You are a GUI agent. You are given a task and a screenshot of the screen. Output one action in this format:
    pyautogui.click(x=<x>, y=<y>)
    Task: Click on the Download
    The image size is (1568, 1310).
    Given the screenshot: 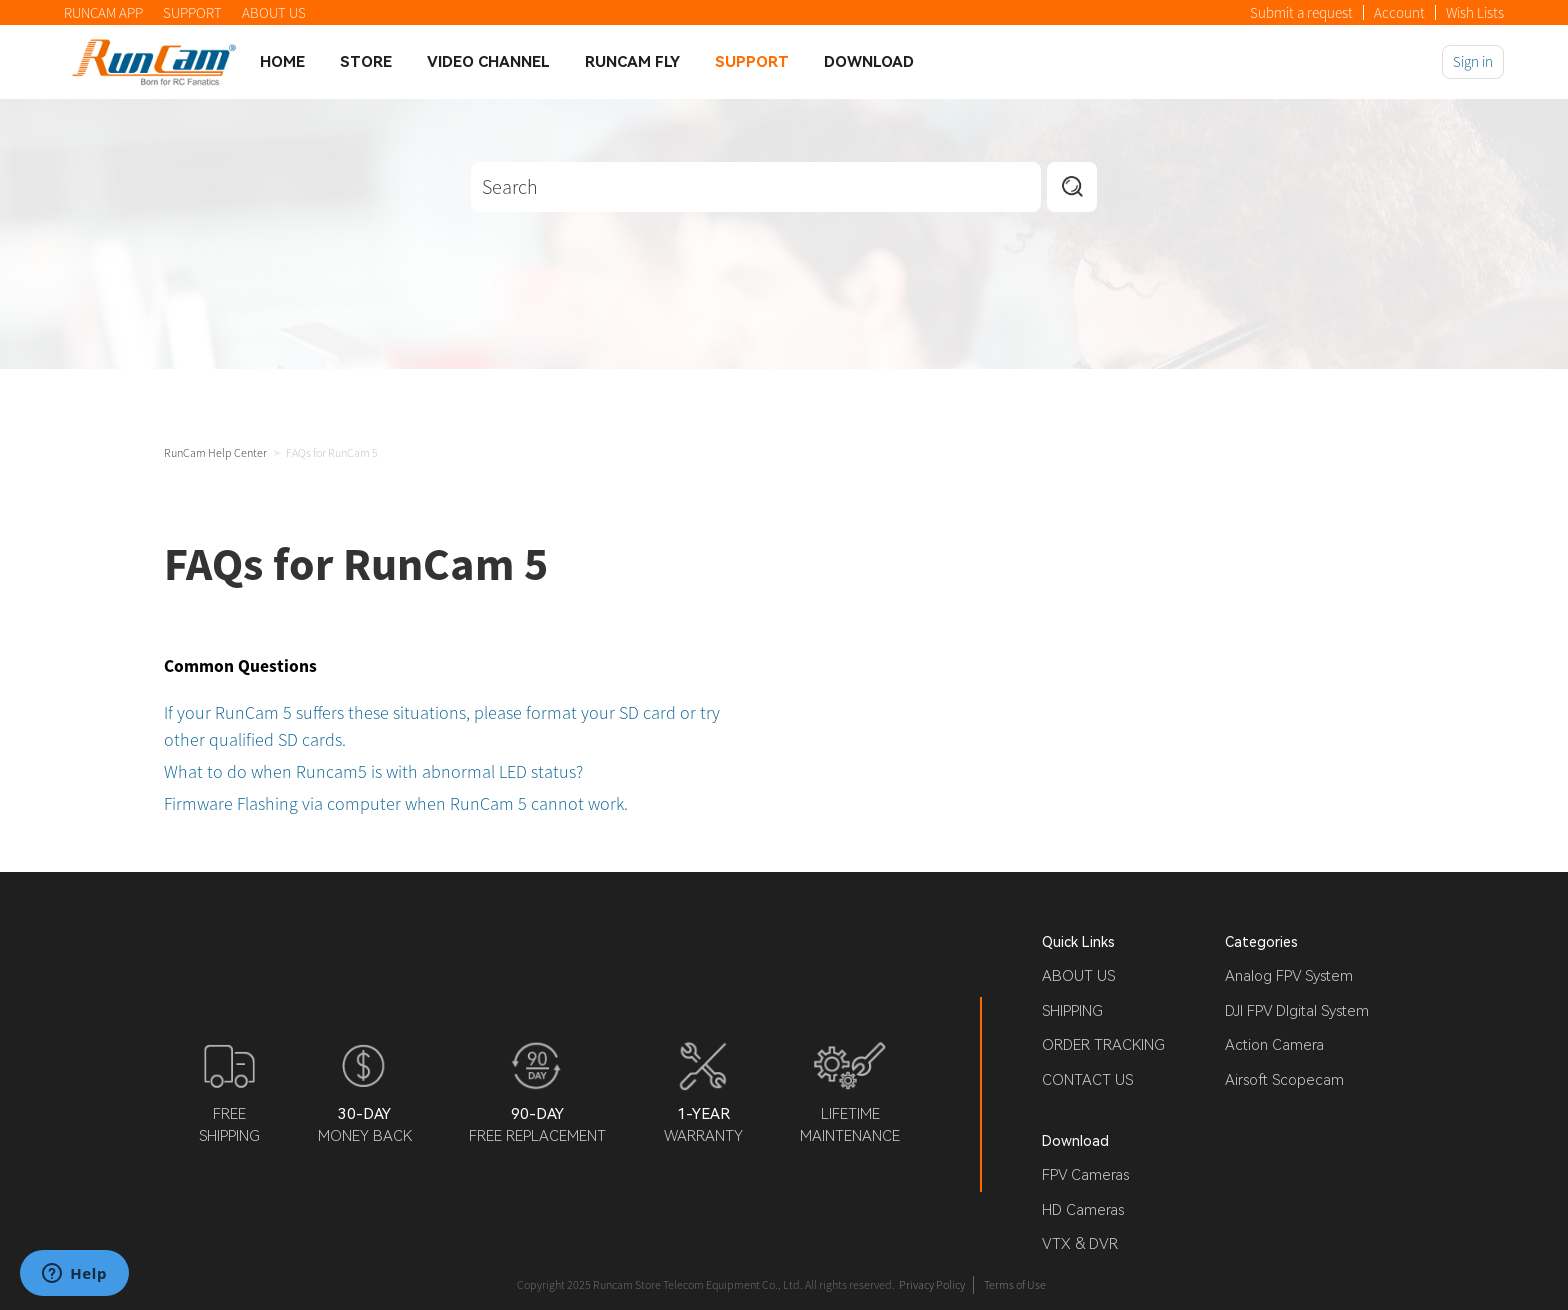 What is the action you would take?
    pyautogui.click(x=869, y=62)
    